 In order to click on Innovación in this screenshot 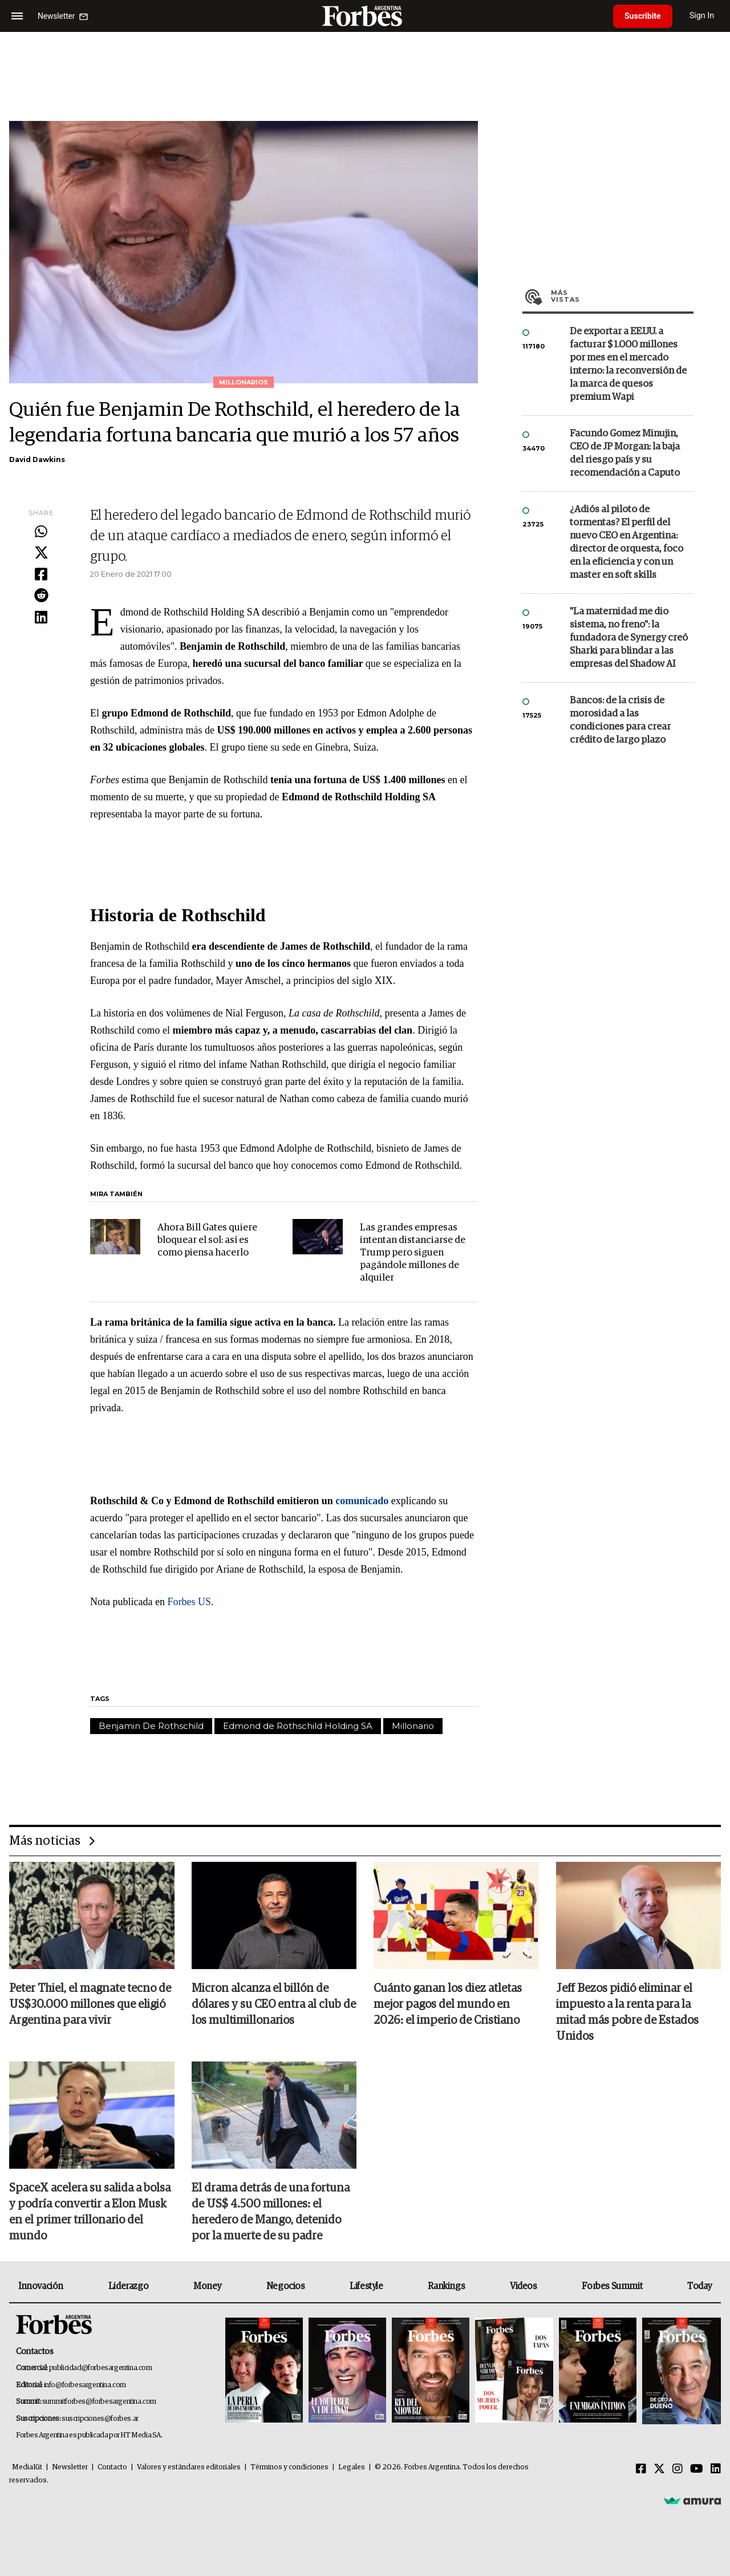, I will do `click(40, 2286)`.